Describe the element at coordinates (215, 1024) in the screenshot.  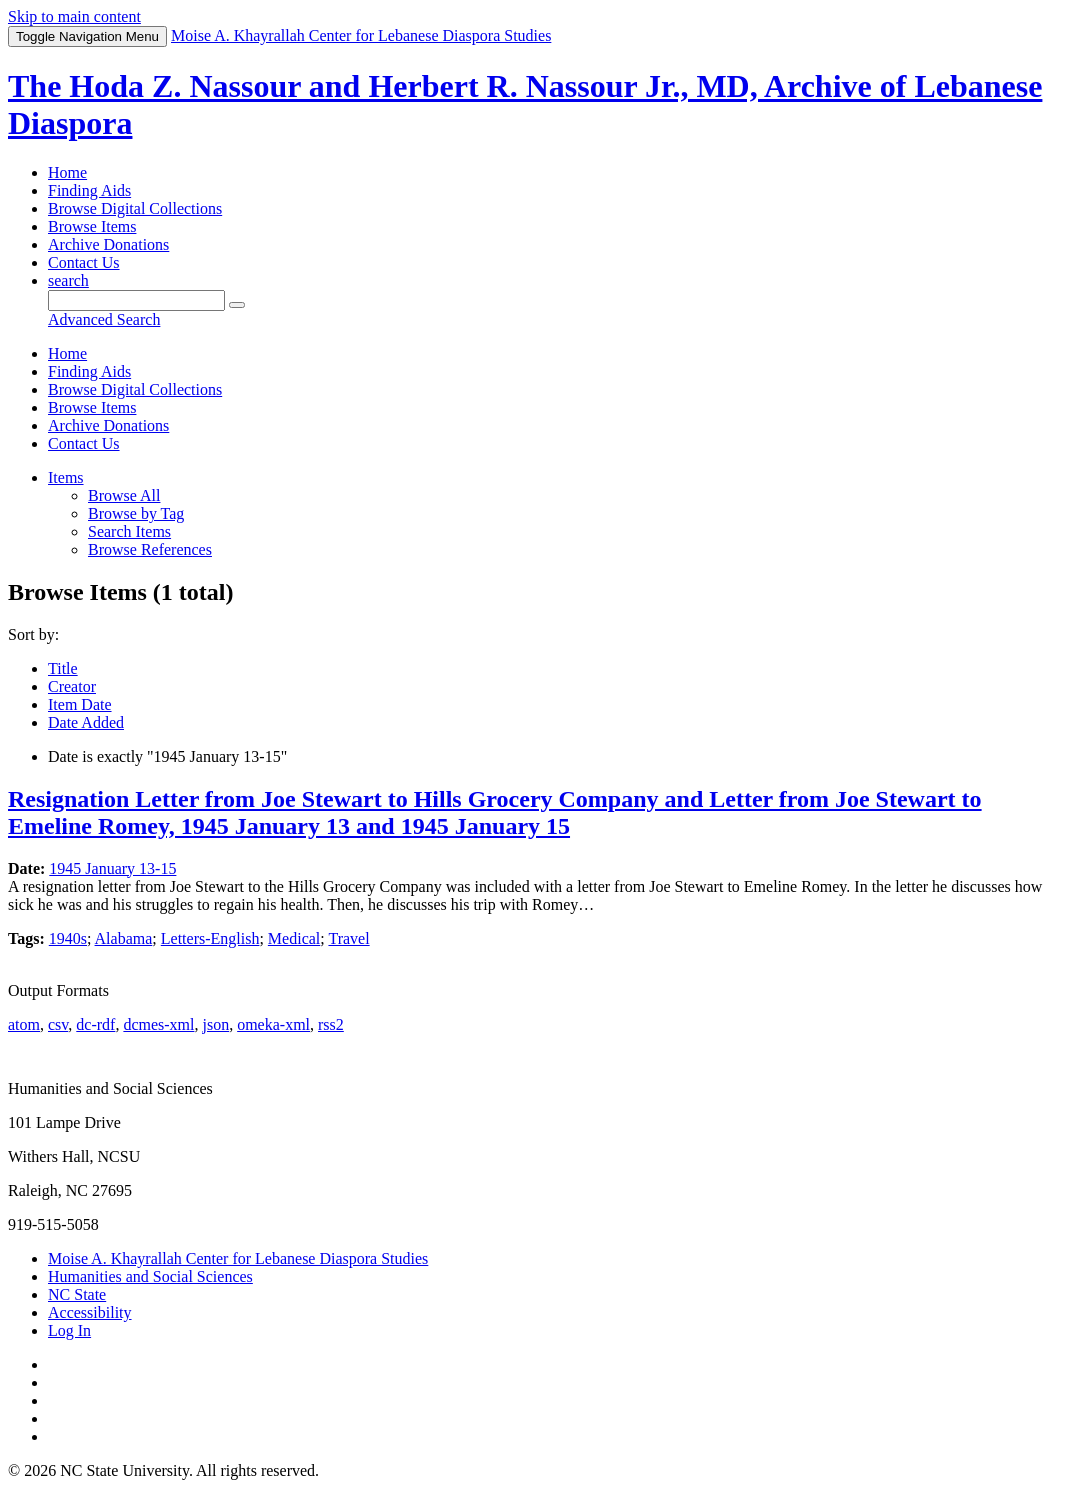
I see `json` at that location.